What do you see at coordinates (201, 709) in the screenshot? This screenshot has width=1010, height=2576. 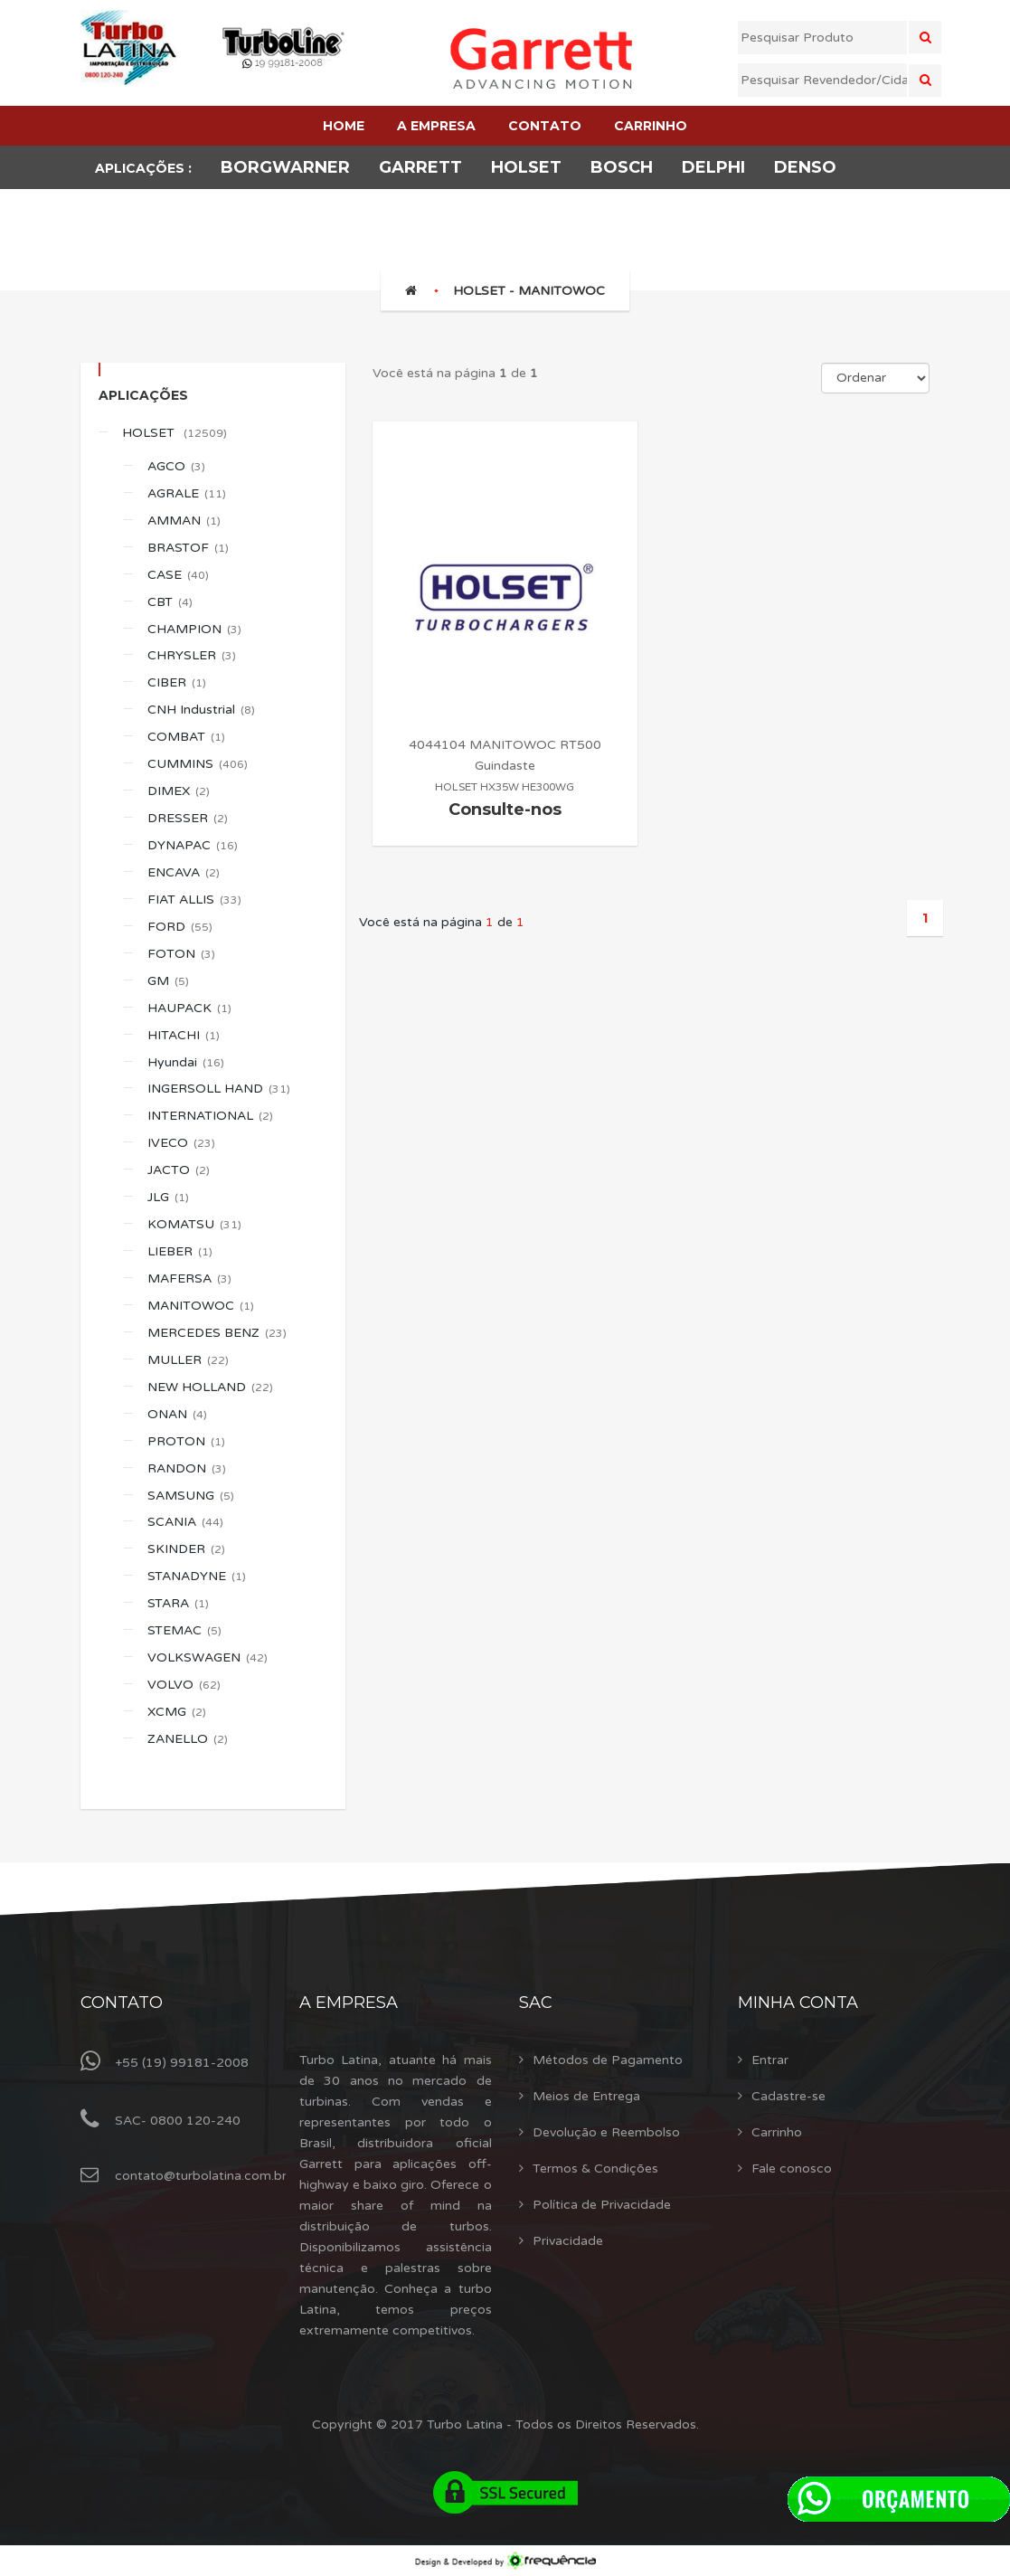 I see `CNH Industrial` at bounding box center [201, 709].